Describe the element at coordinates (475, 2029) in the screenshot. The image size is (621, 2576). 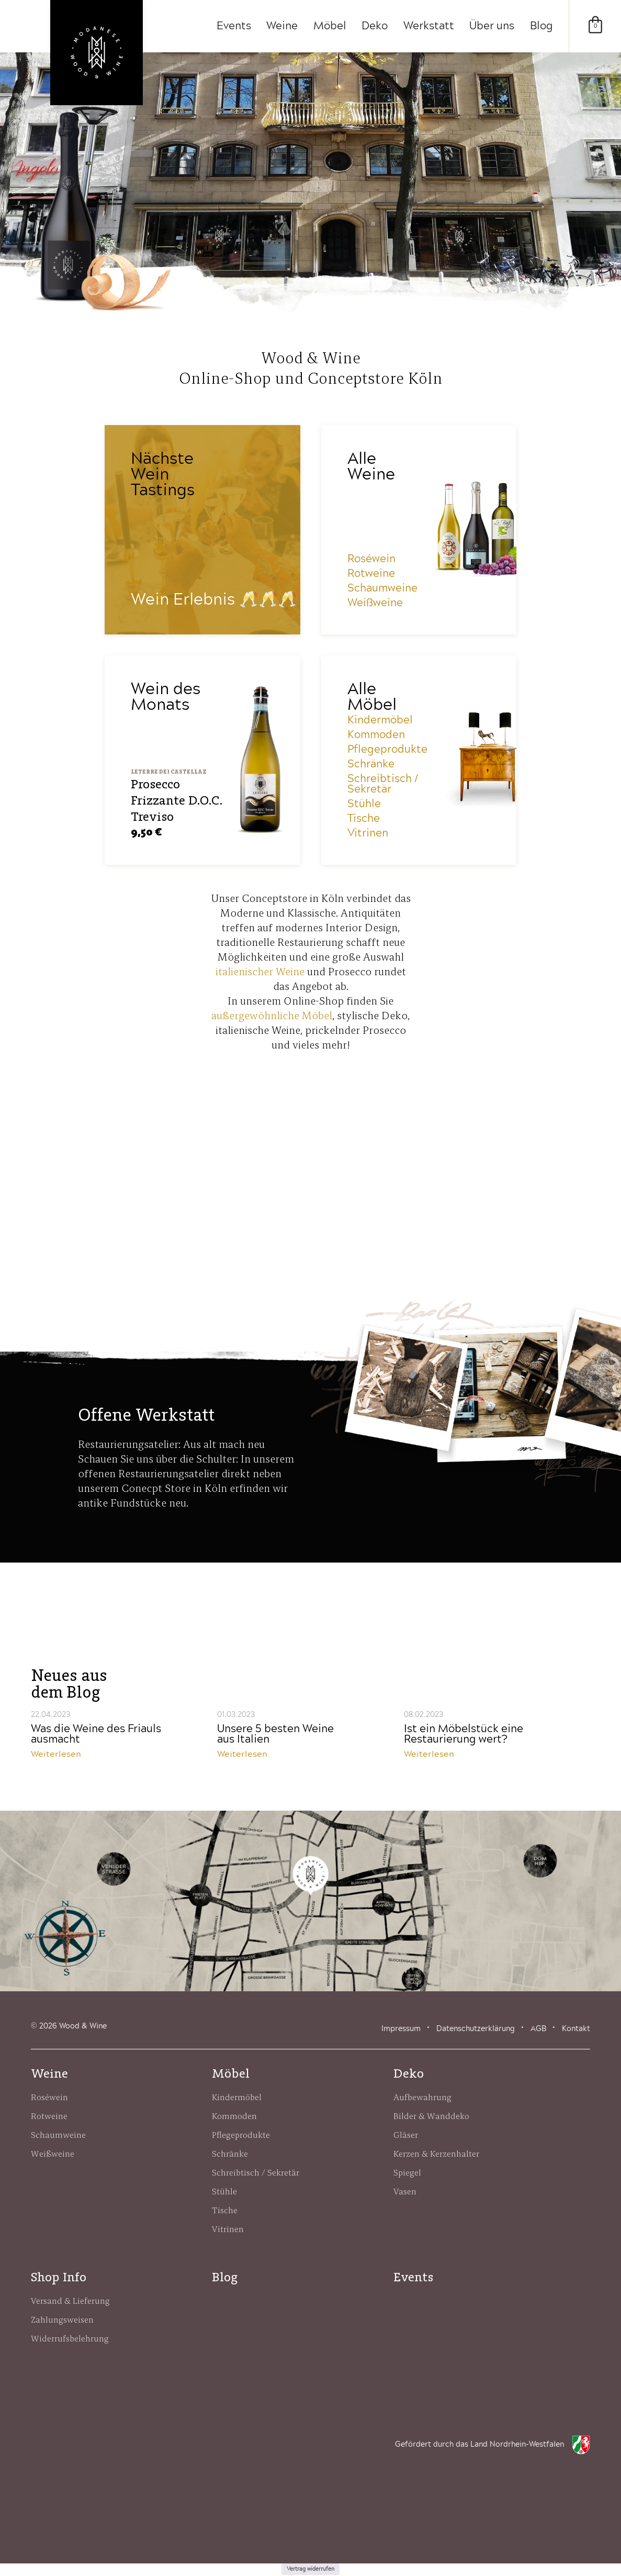
I see `Datenschutzerklärung` at that location.